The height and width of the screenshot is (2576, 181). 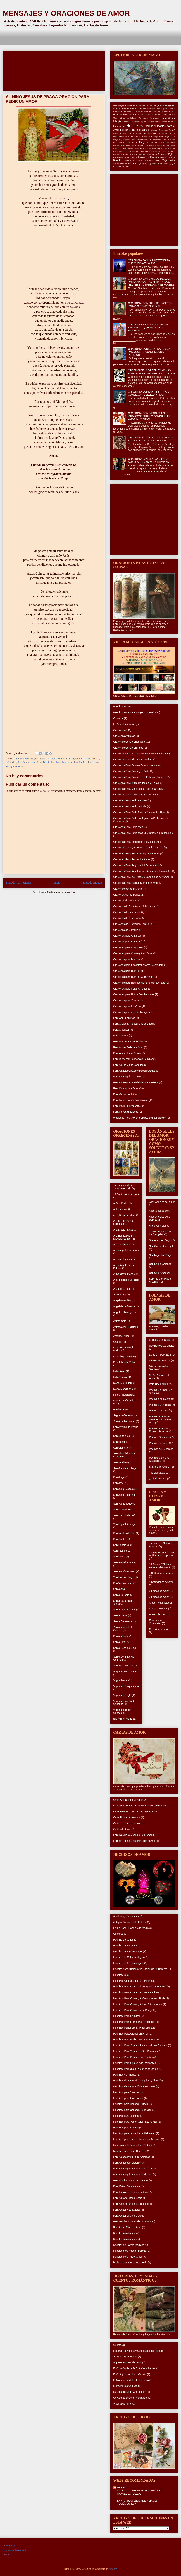 I want to click on Oraciones para Vencer, so click(x=126, y=1000).